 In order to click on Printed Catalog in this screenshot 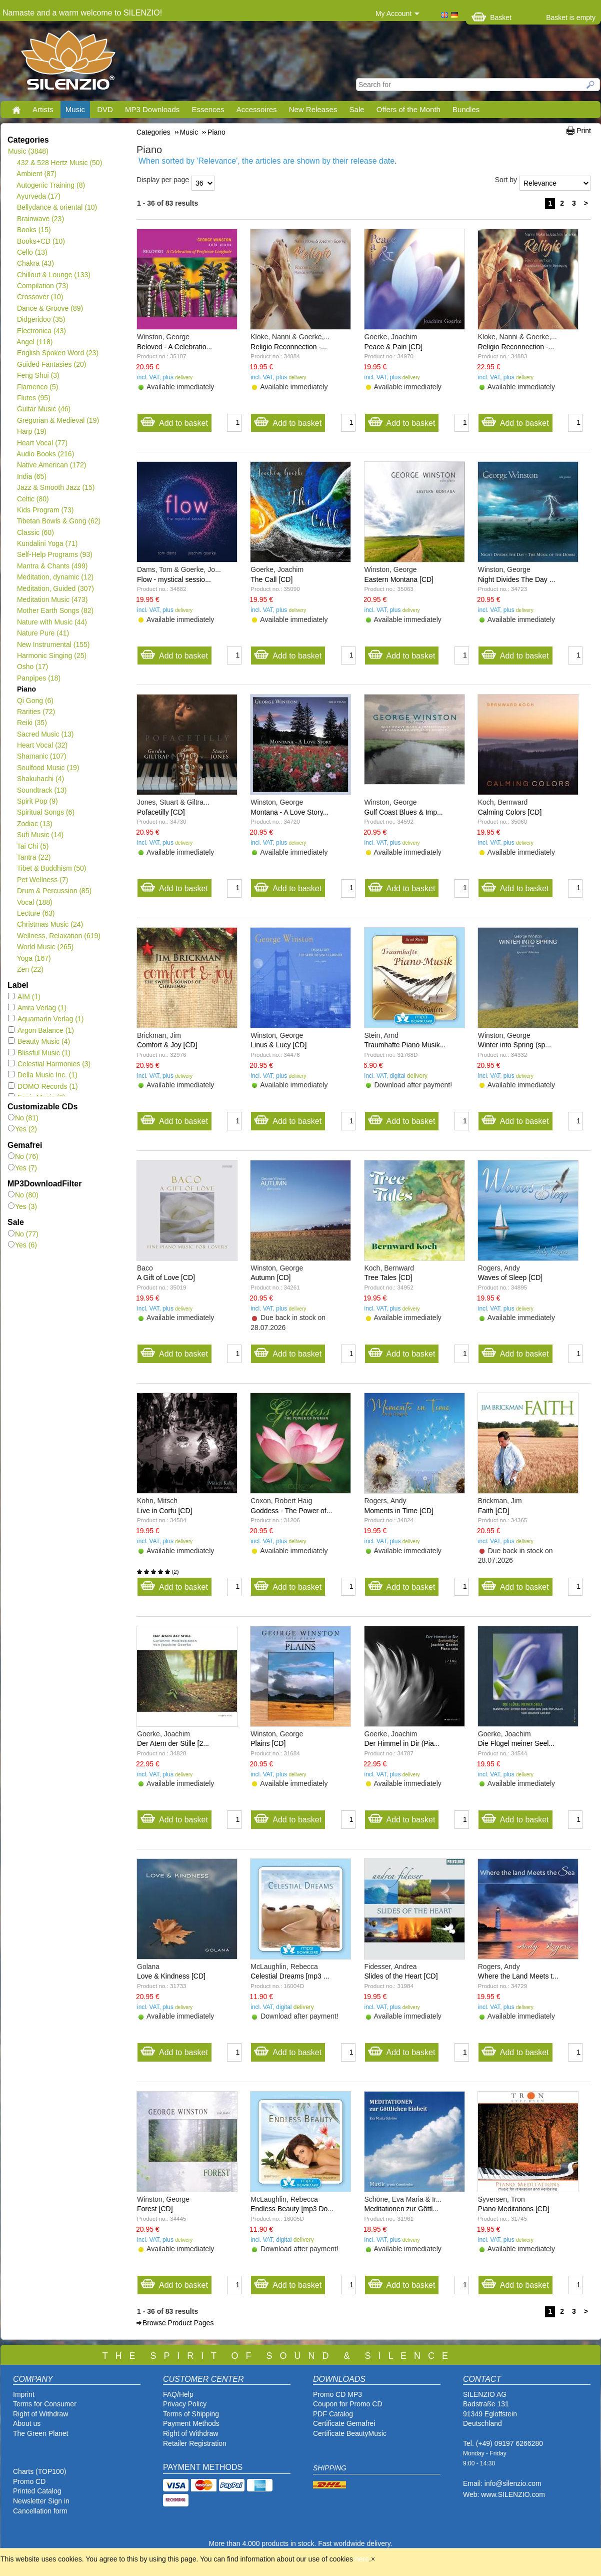, I will do `click(37, 2491)`.